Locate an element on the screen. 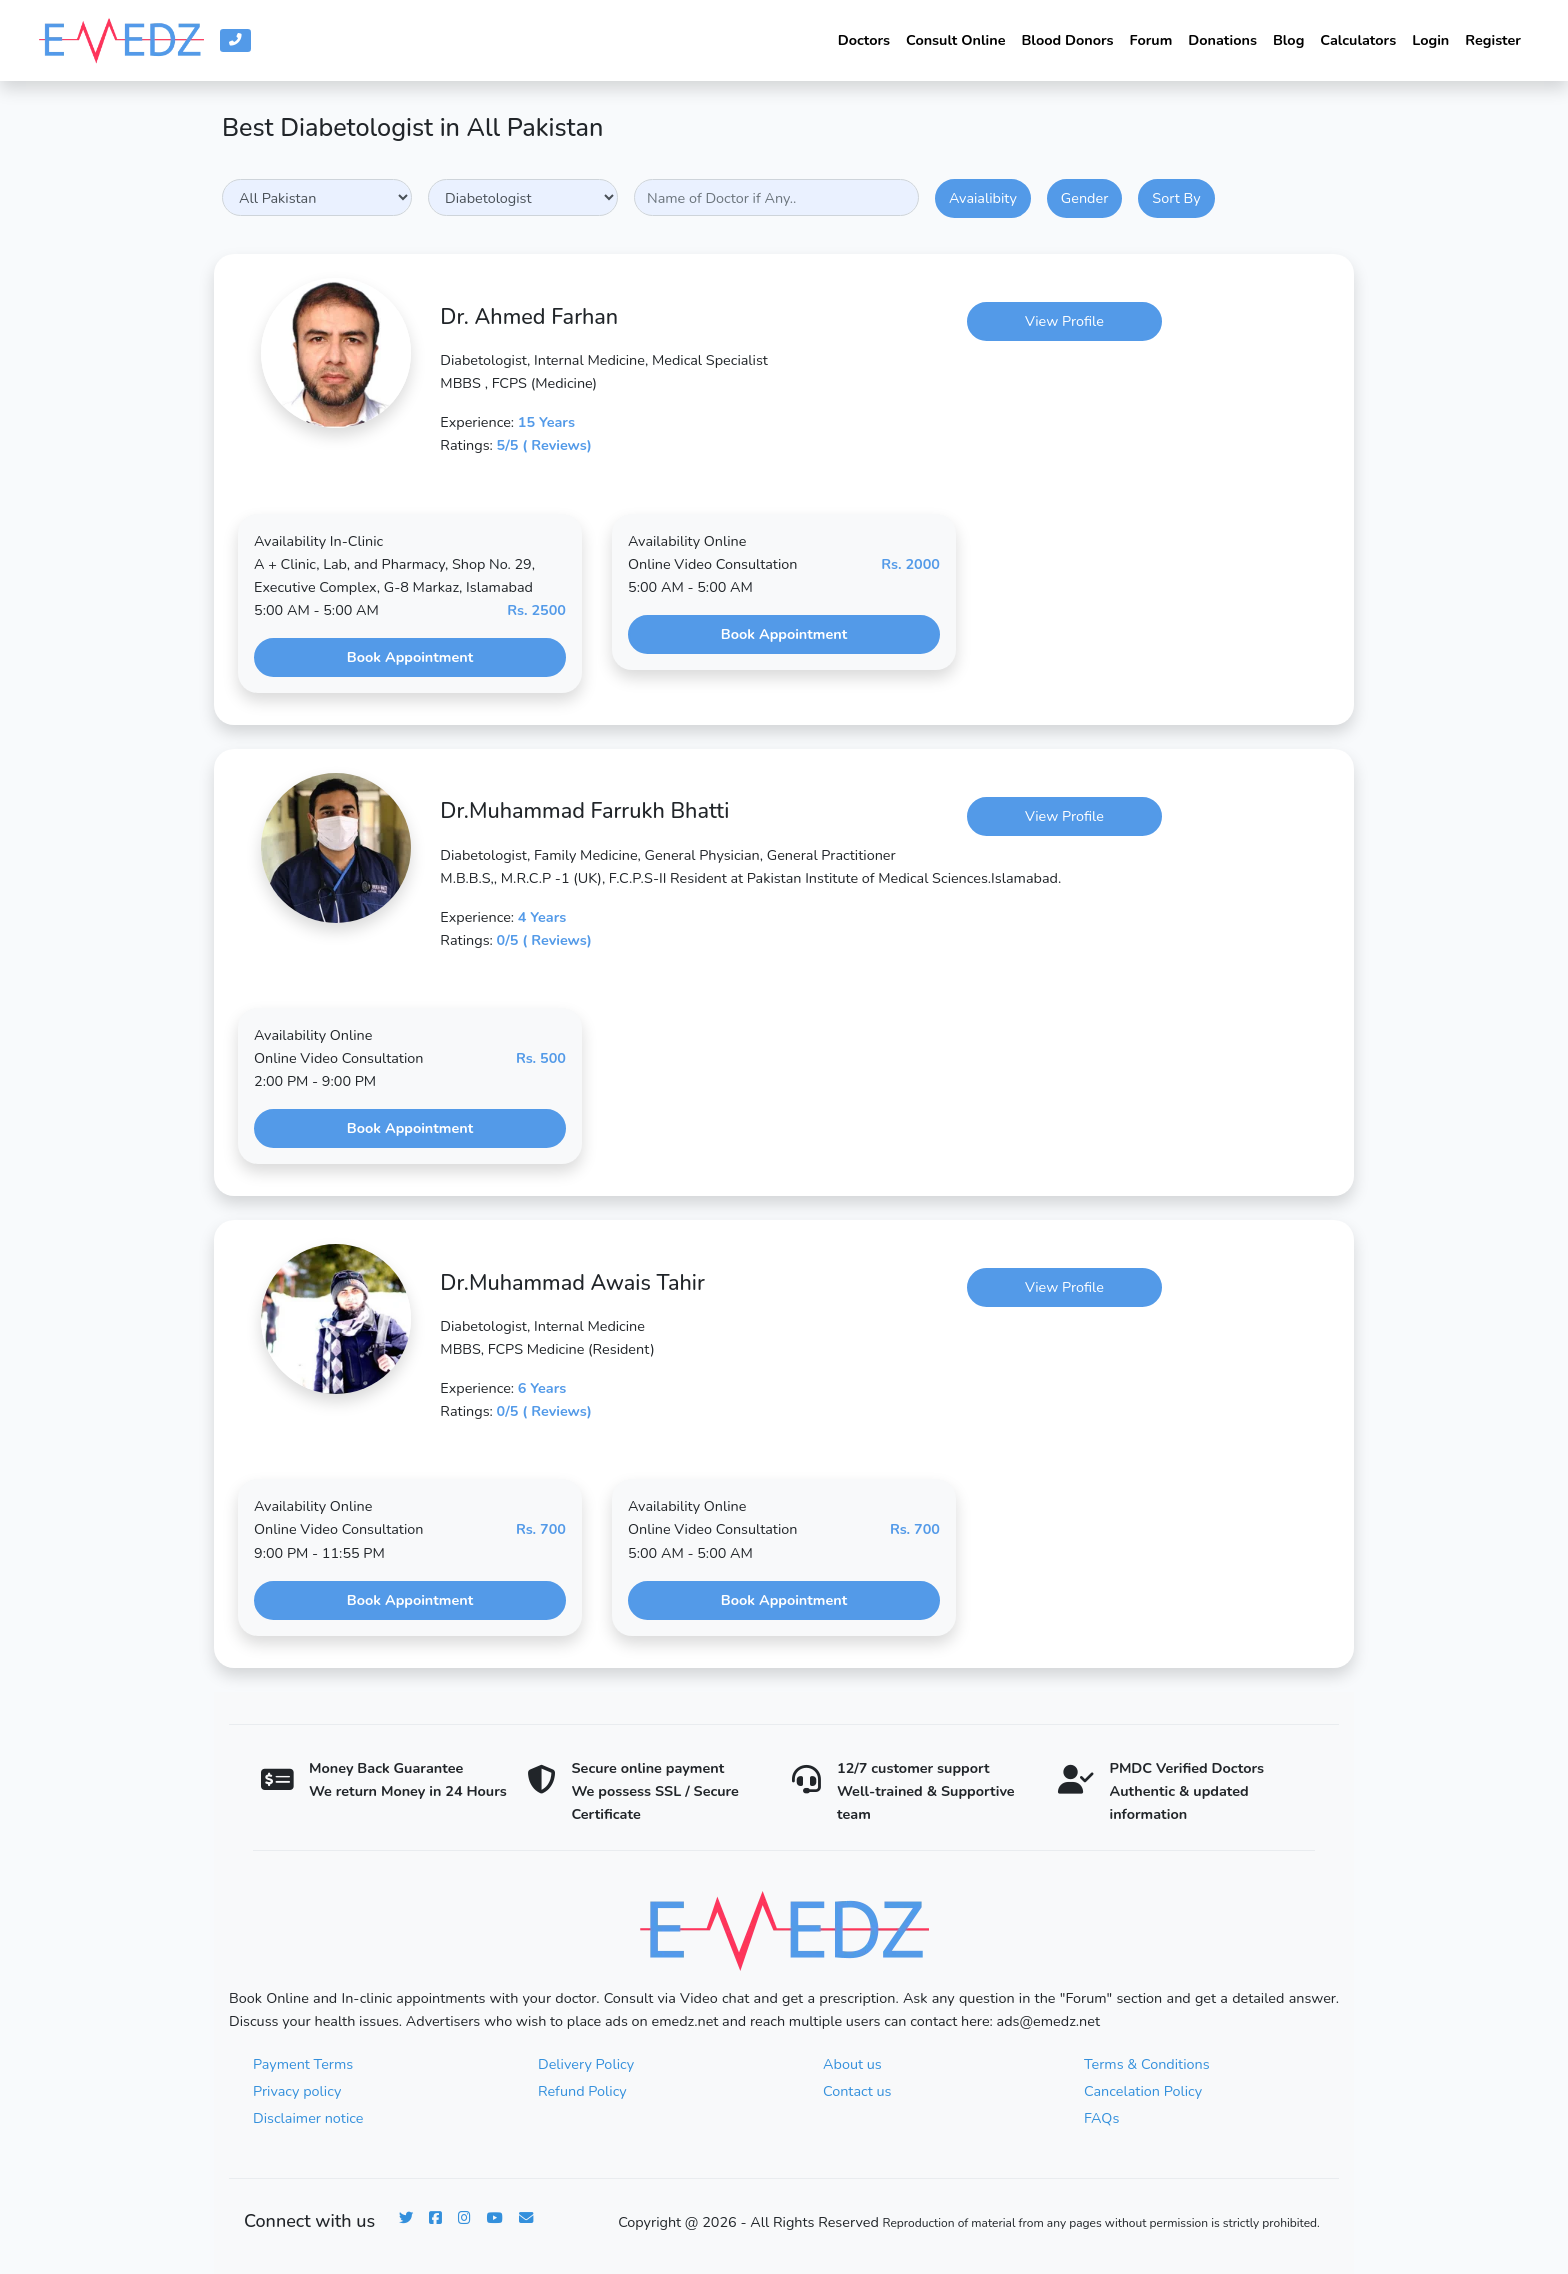 The width and height of the screenshot is (1568, 2274). Consult Online is located at coordinates (955, 40).